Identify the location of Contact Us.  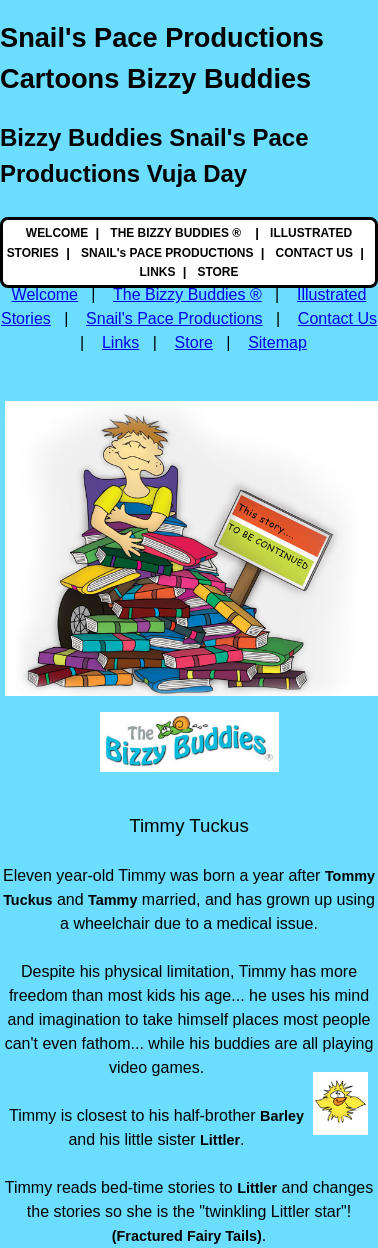
(337, 318).